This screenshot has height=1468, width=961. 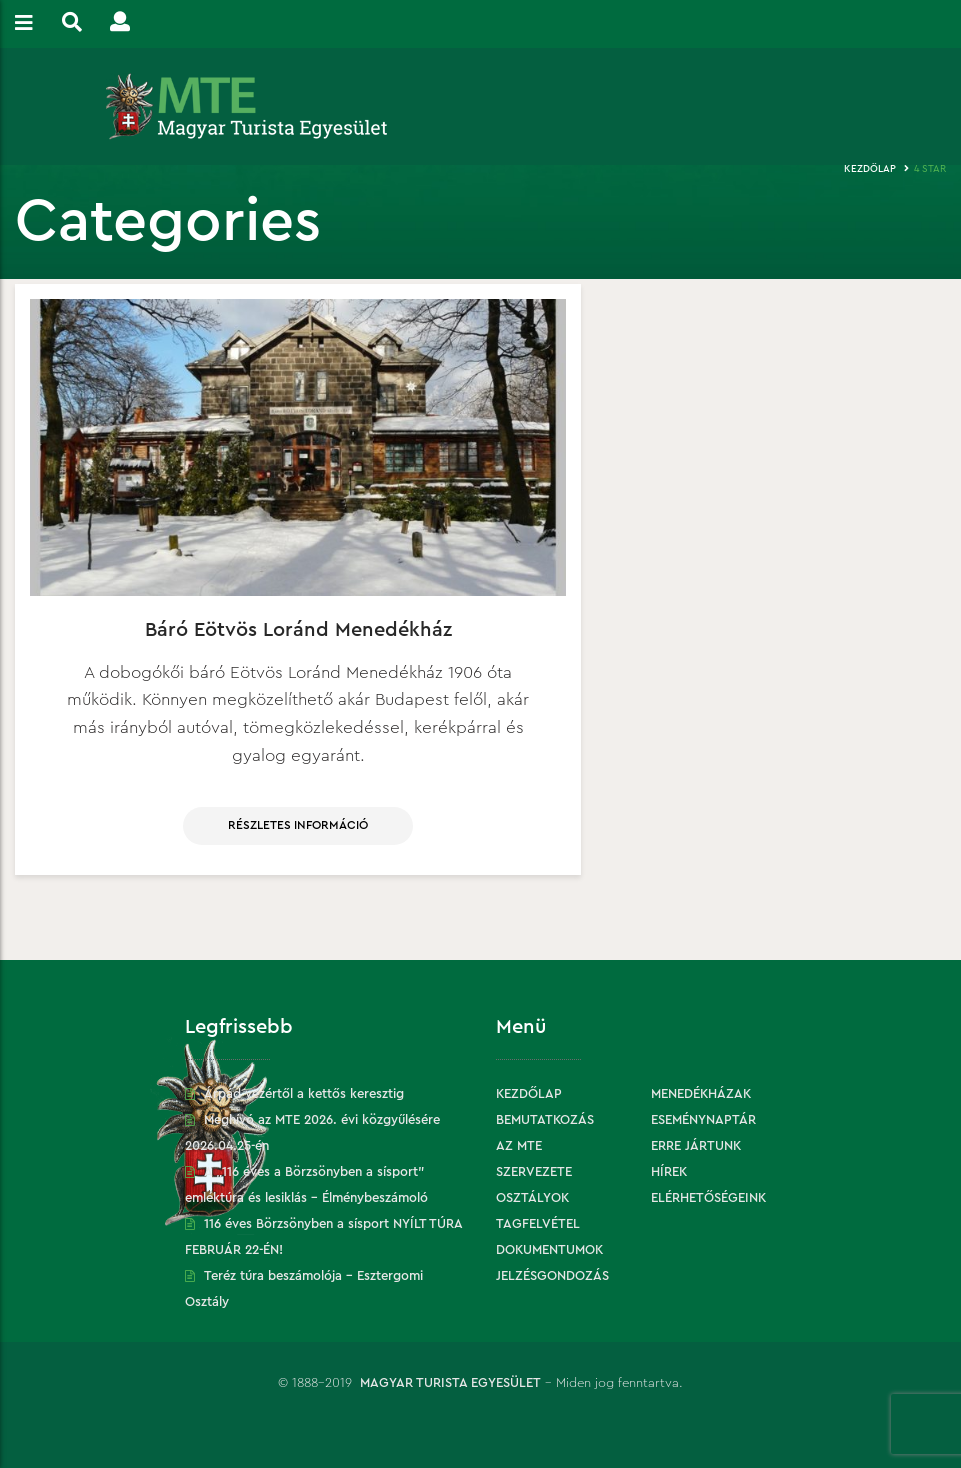 What do you see at coordinates (304, 1093) in the screenshot?
I see `Árpád vezértől a kettős keresztig` at bounding box center [304, 1093].